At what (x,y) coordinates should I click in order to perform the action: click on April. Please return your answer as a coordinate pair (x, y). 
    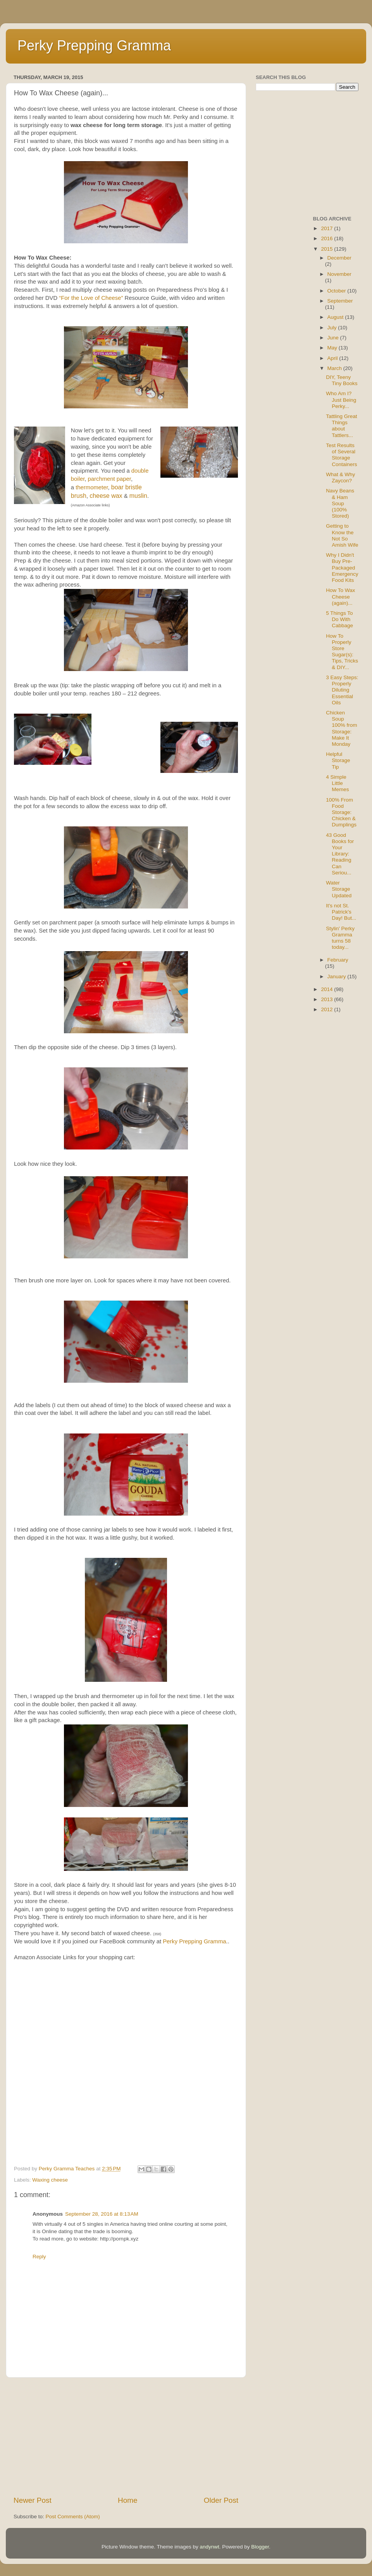
    Looking at the image, I should click on (333, 358).